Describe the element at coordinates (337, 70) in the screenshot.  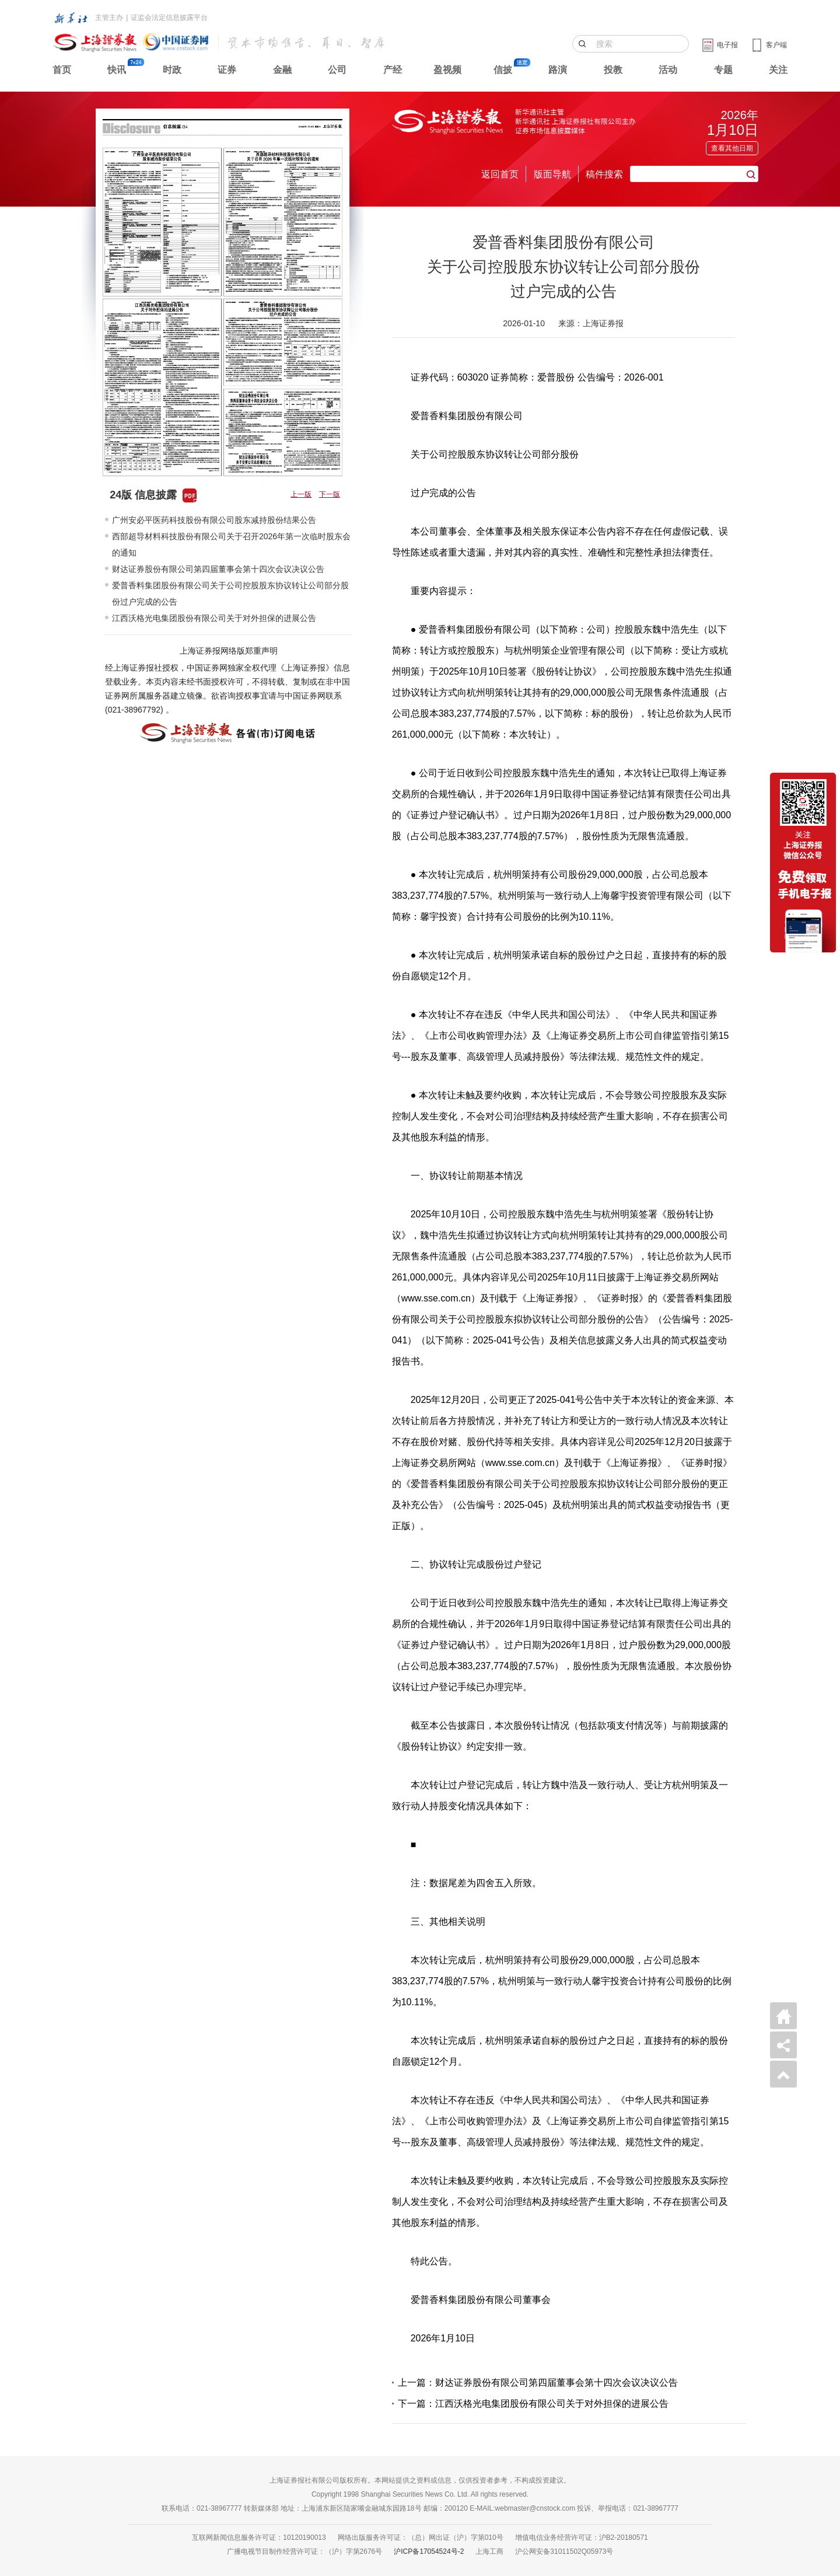
I see `公司` at that location.